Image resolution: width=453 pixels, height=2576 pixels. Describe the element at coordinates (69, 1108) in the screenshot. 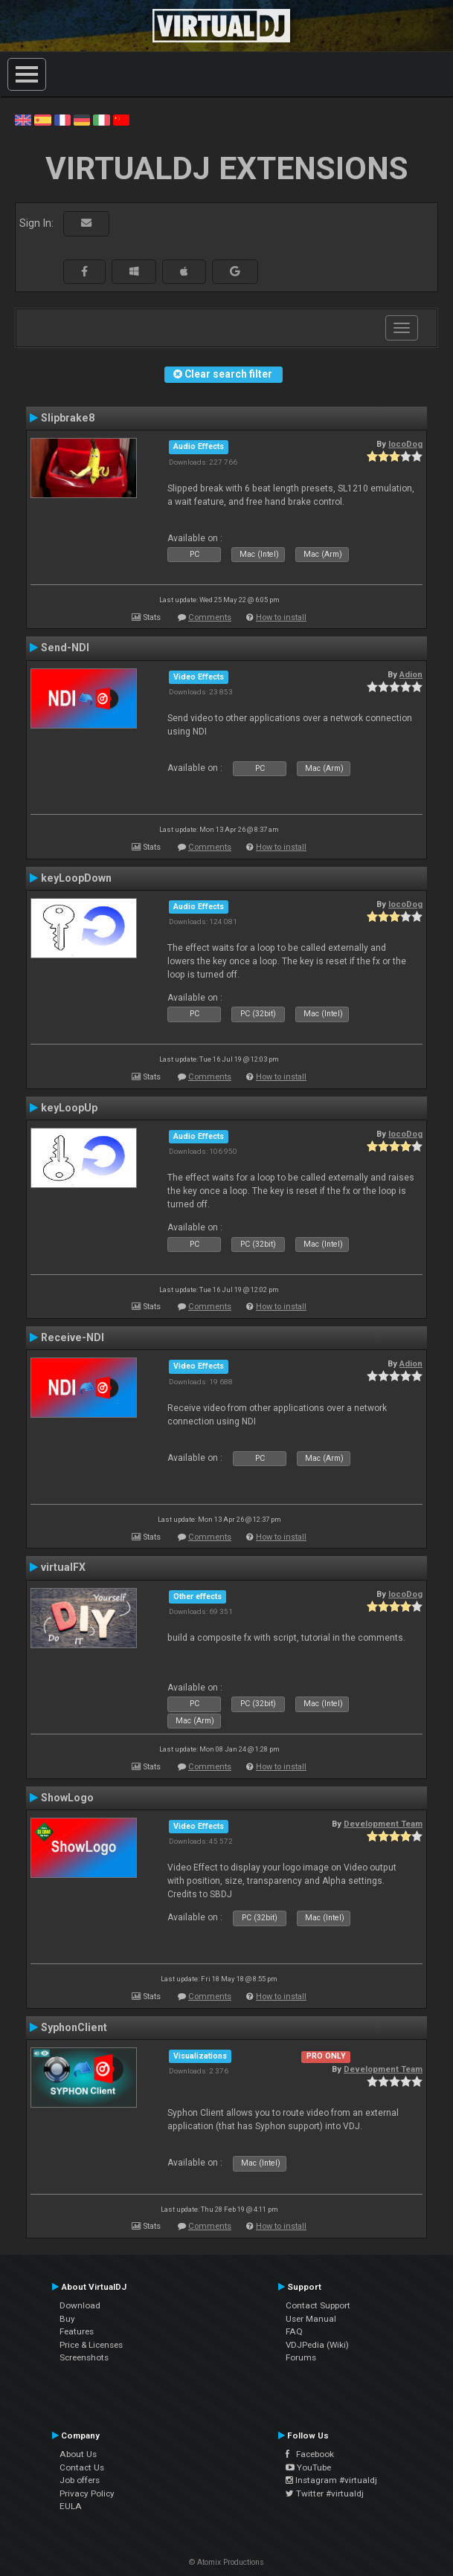

I see `keyLoopUp` at that location.